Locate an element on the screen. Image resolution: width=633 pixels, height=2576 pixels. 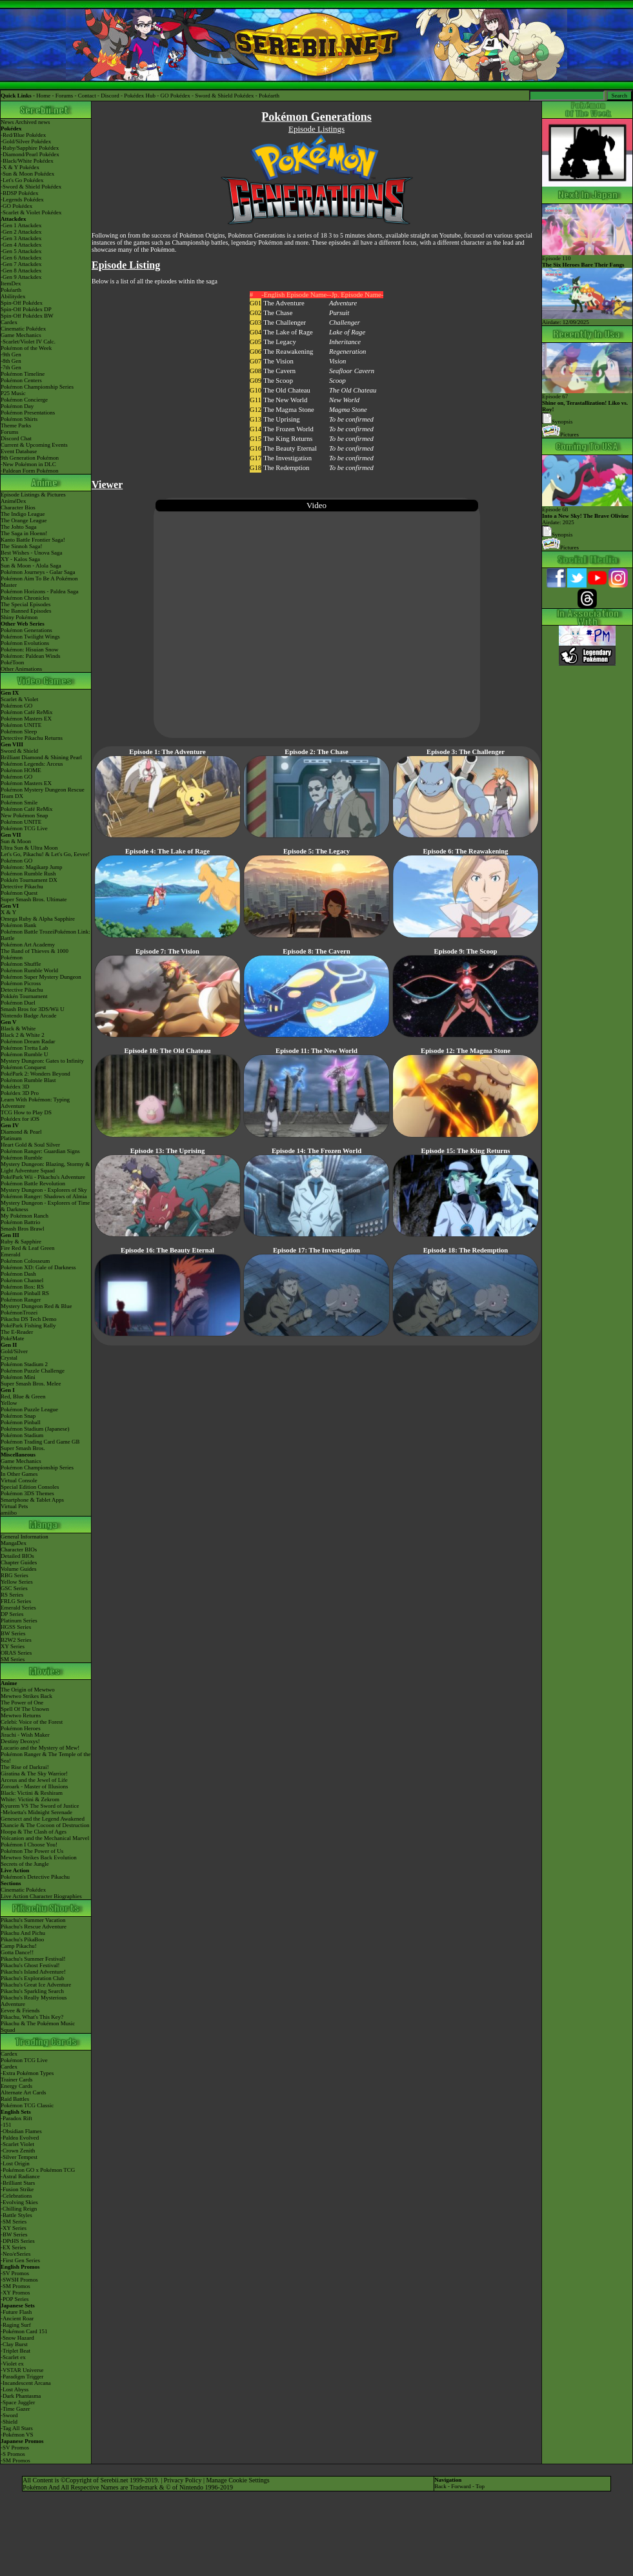
-Violet ex is located at coordinates (12, 2363).